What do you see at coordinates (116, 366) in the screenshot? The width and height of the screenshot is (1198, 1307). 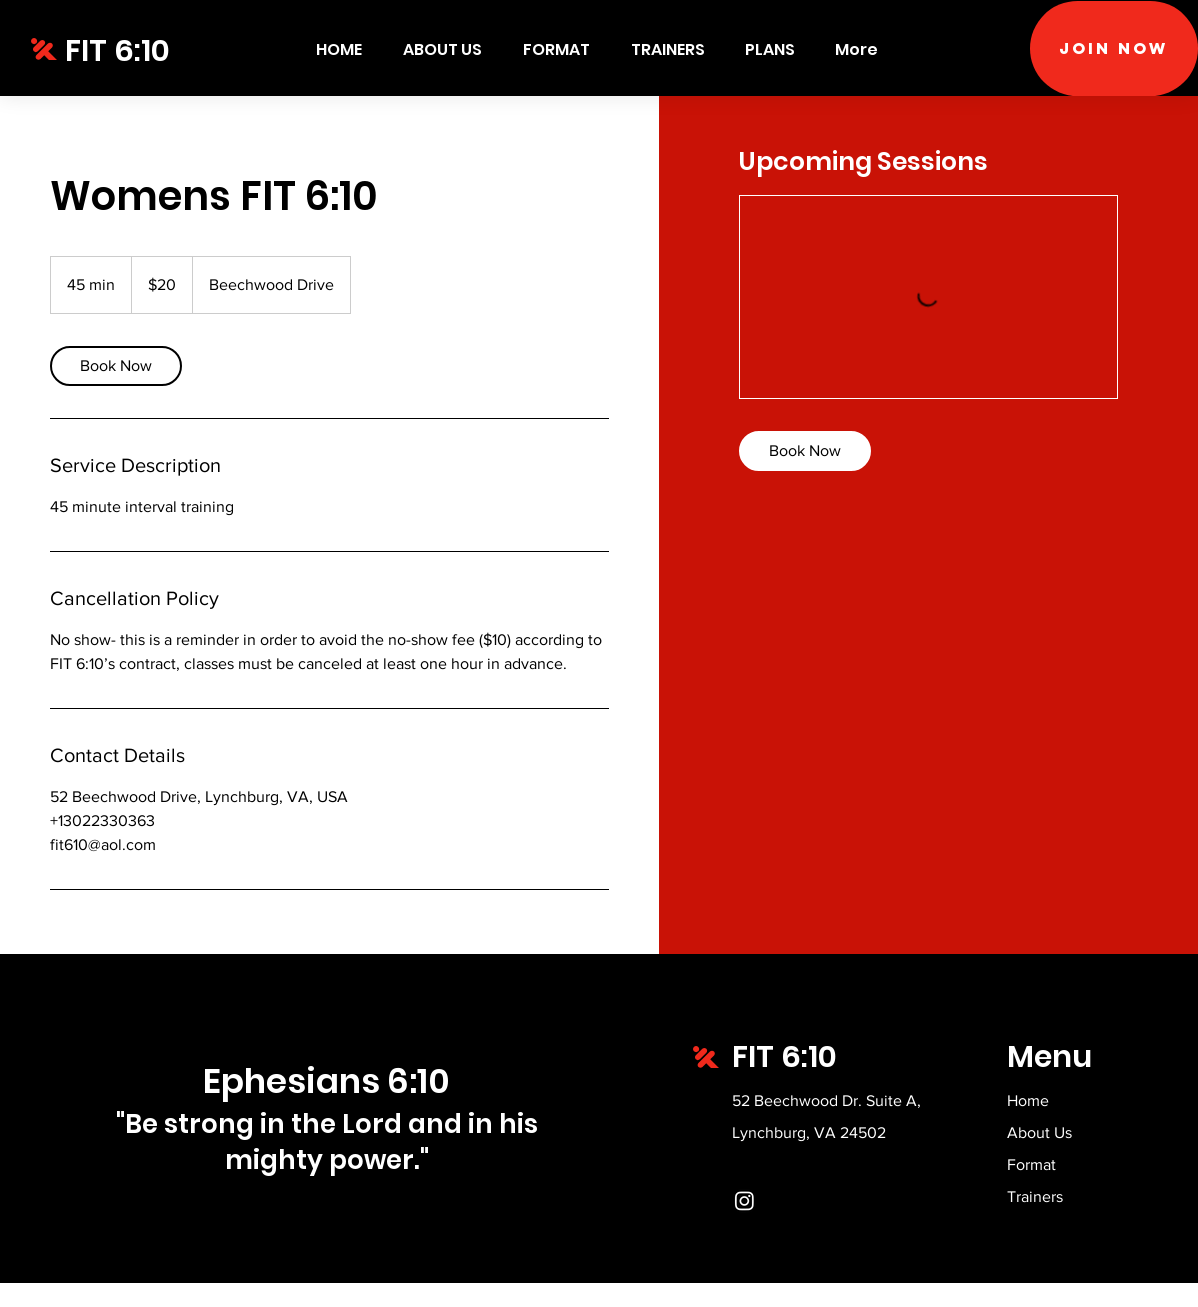 I see `[link]` at bounding box center [116, 366].